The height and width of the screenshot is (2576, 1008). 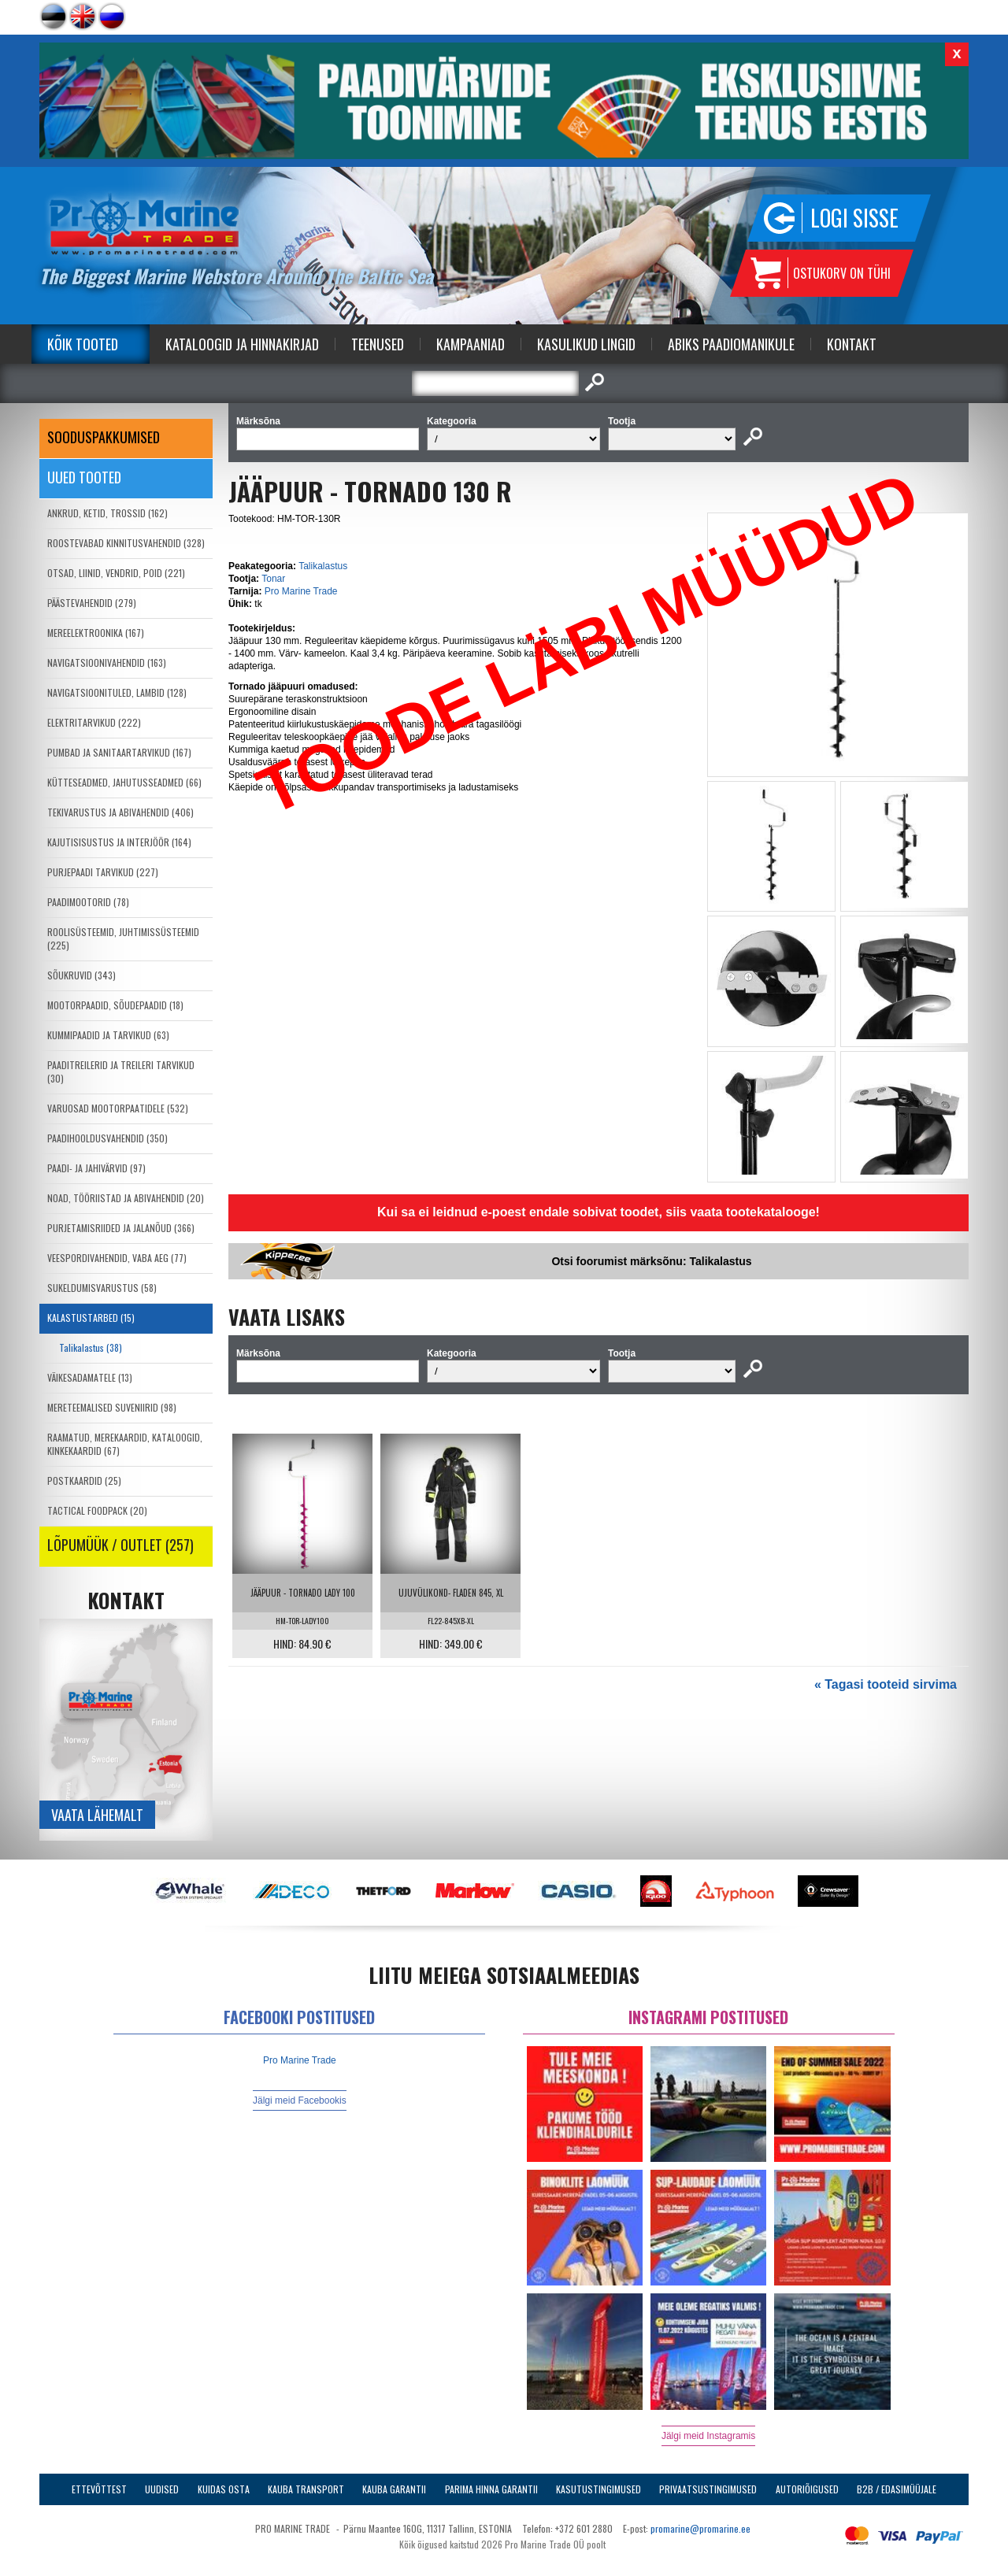 I want to click on ROOSTEVABAD KINNITUSVAHENDID (328), so click(x=126, y=543).